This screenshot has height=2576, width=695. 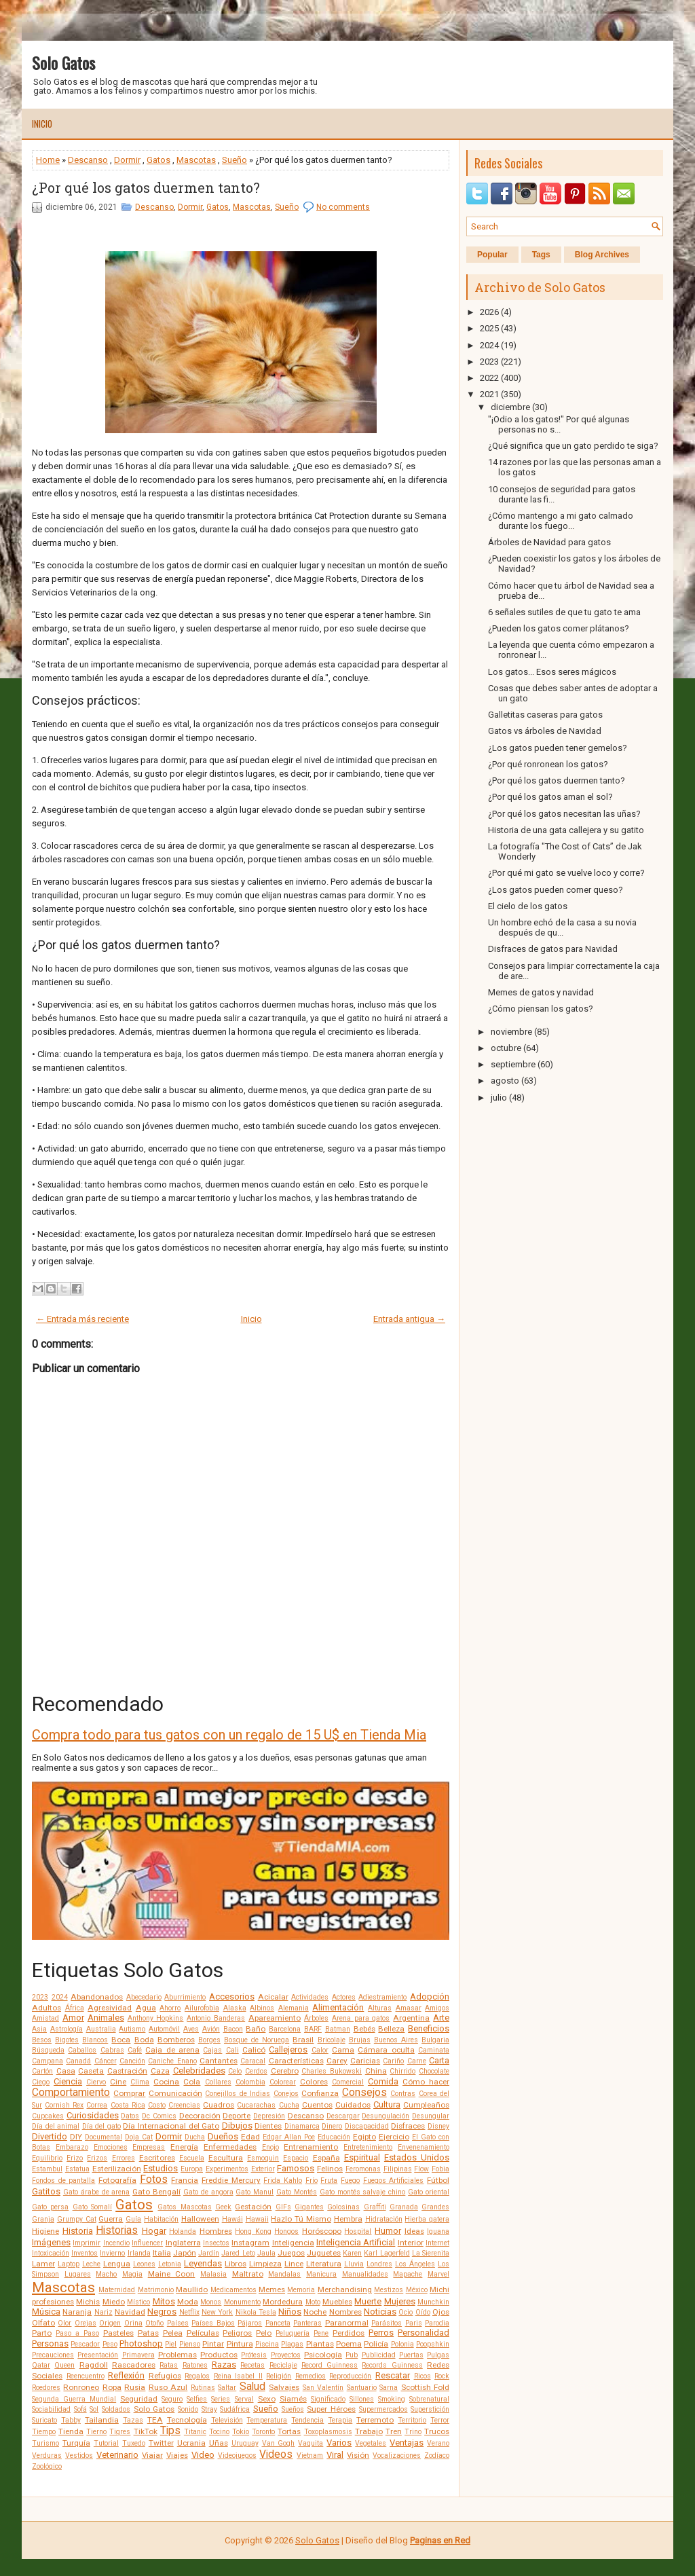 I want to click on Rescatar, so click(x=392, y=2375).